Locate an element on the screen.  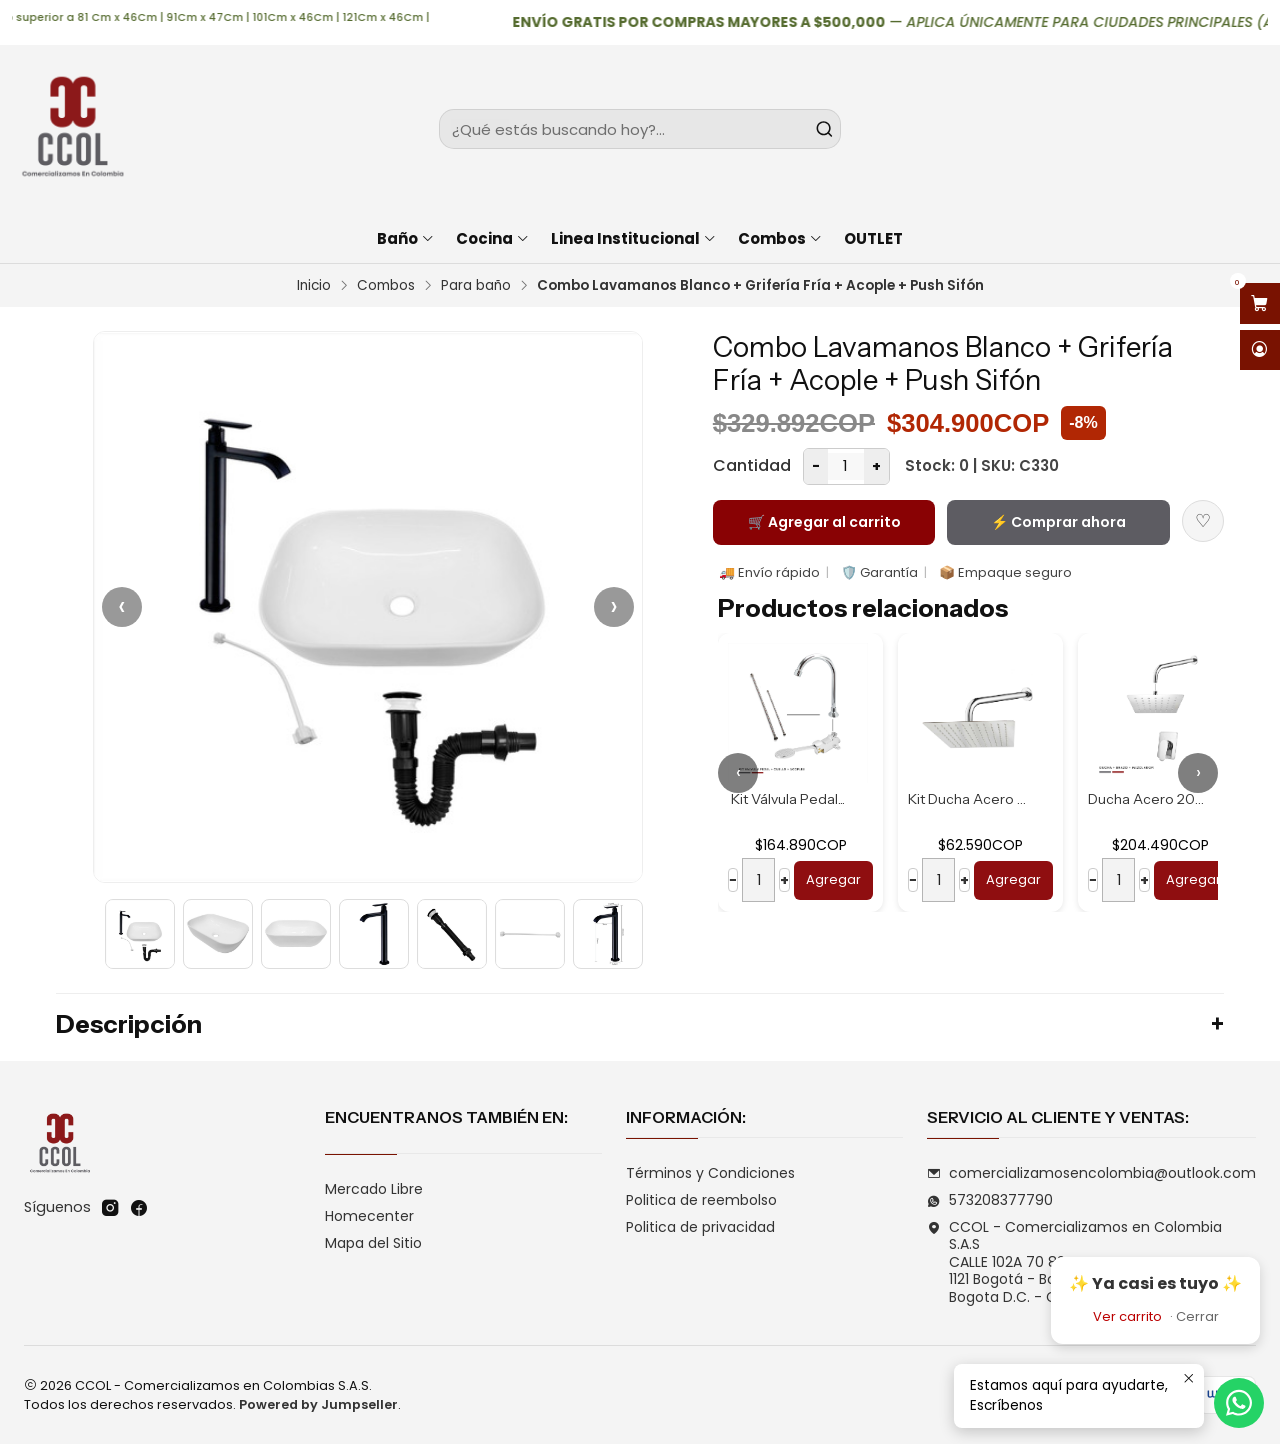
Combos [button] is located at coordinates (780, 238).